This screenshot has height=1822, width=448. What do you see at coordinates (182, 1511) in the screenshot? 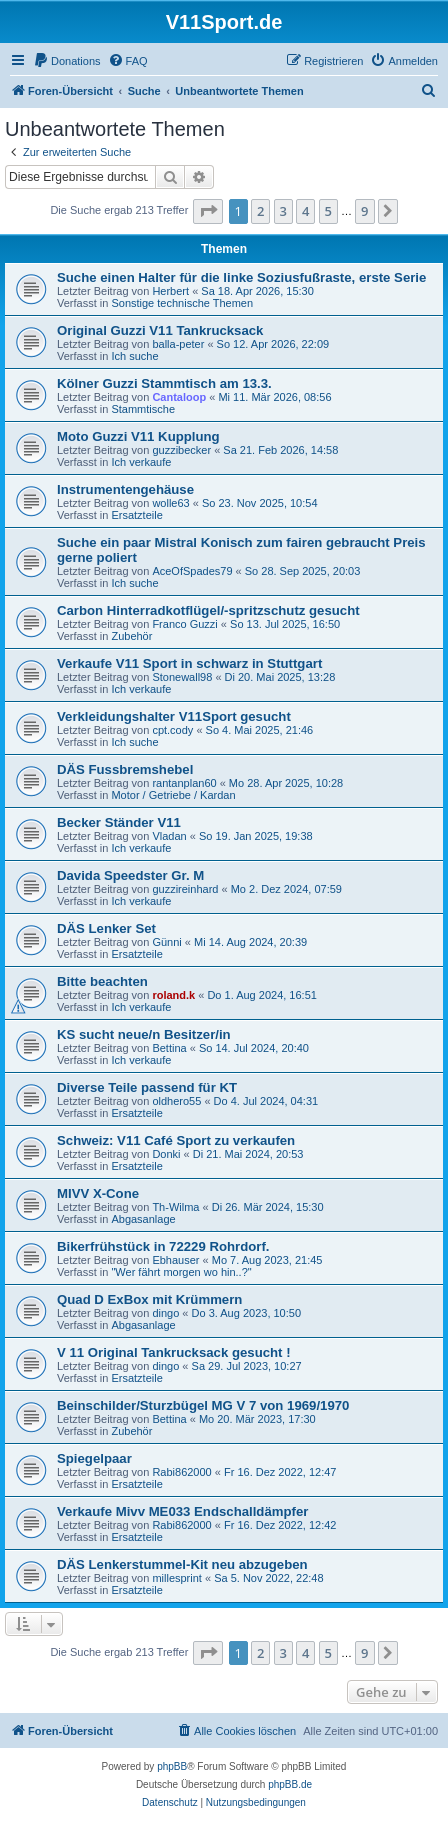
I see `Verkaufe Mivv ME033 Endschalldämpfer` at bounding box center [182, 1511].